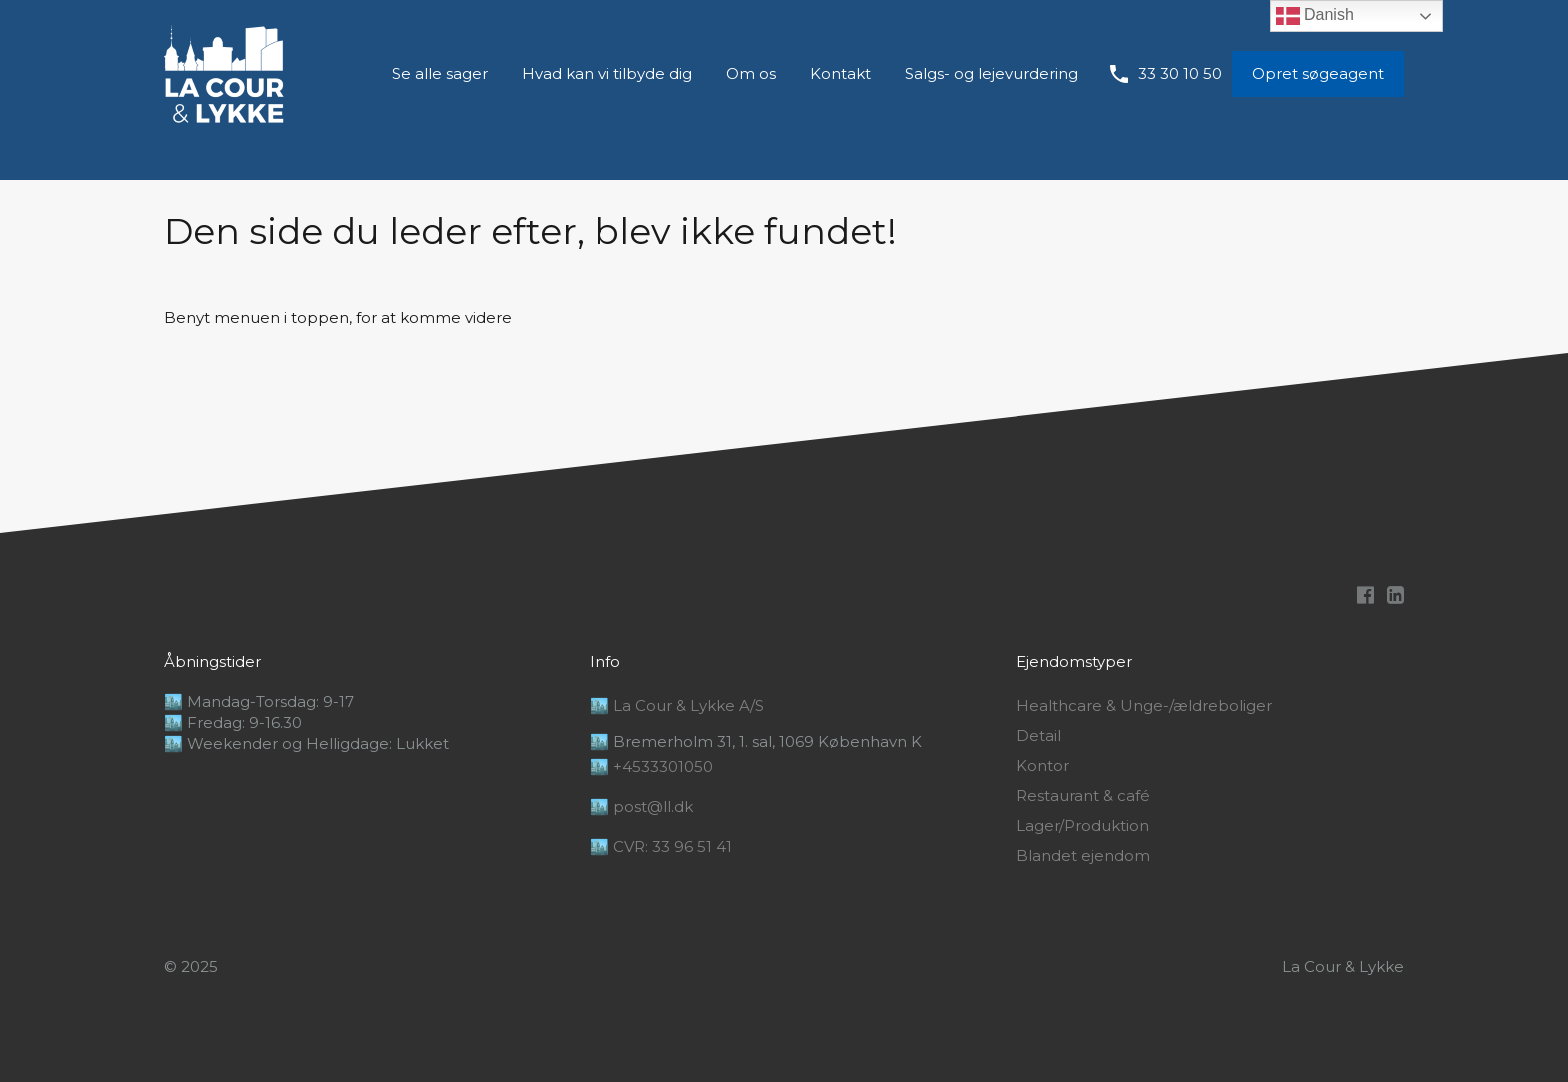 This screenshot has height=1082, width=1568. What do you see at coordinates (1083, 796) in the screenshot?
I see `Restaurant & café` at bounding box center [1083, 796].